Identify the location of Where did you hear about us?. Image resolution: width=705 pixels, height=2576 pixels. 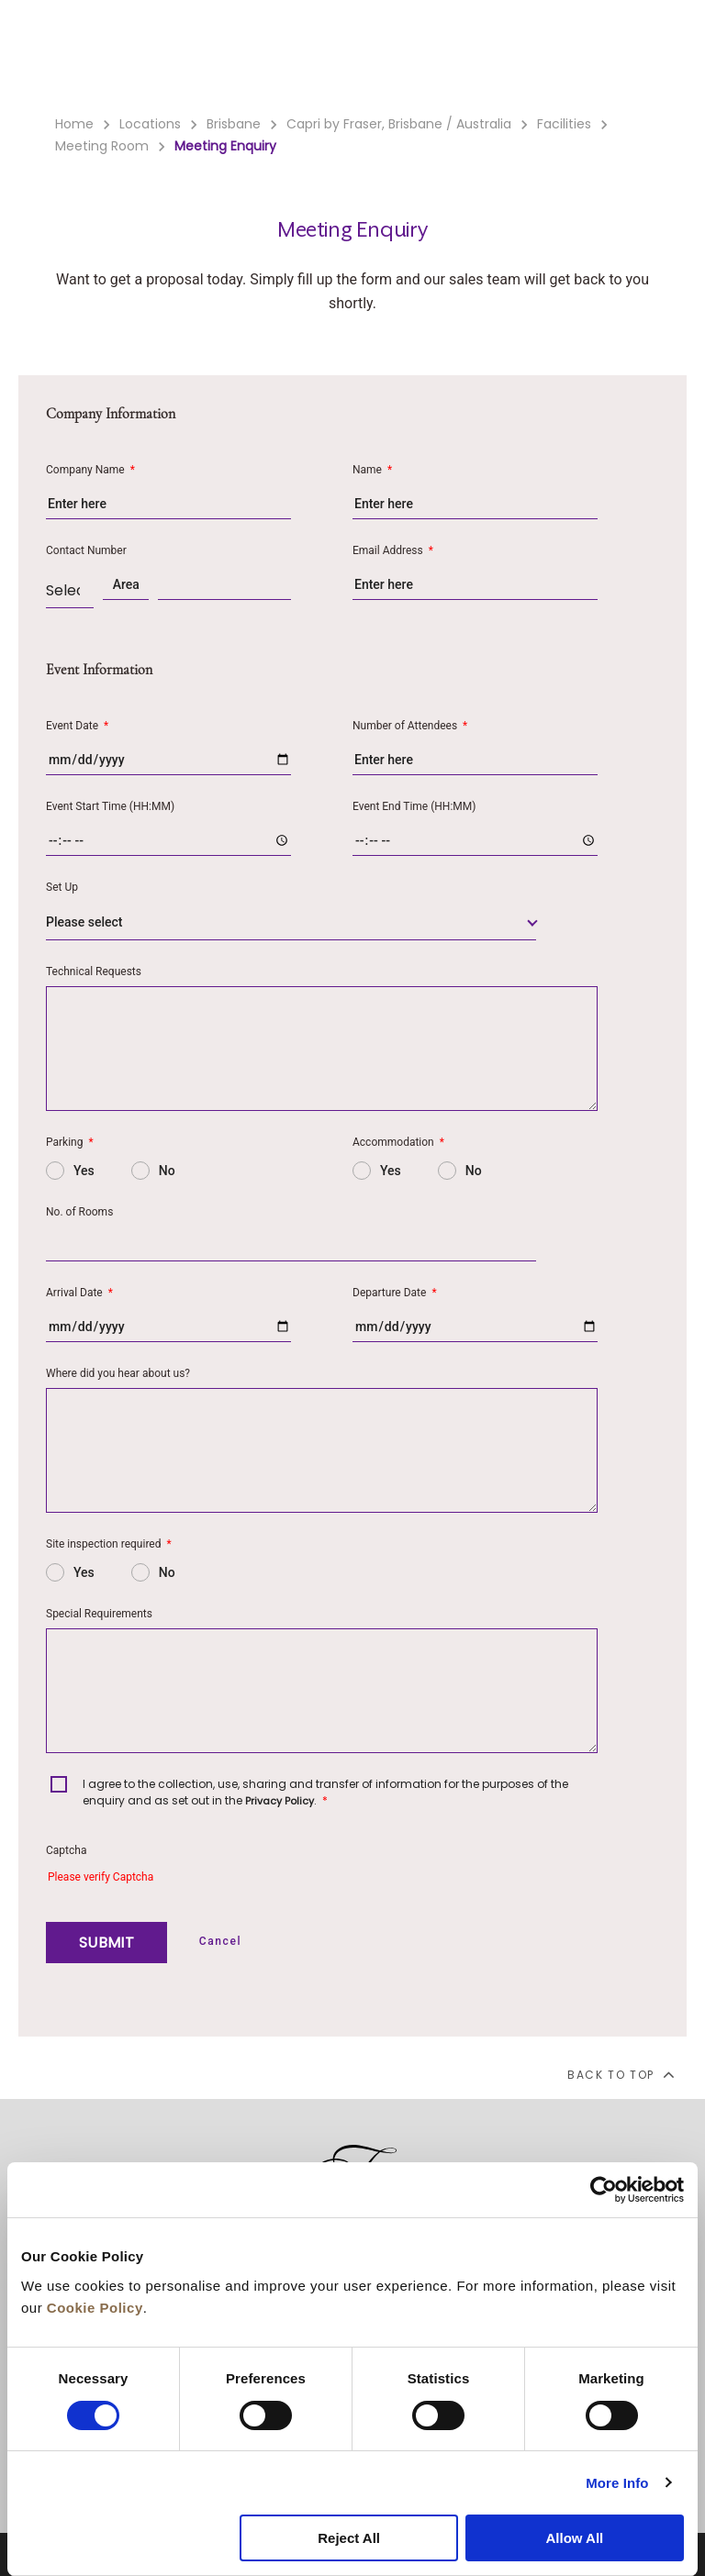
(118, 1373).